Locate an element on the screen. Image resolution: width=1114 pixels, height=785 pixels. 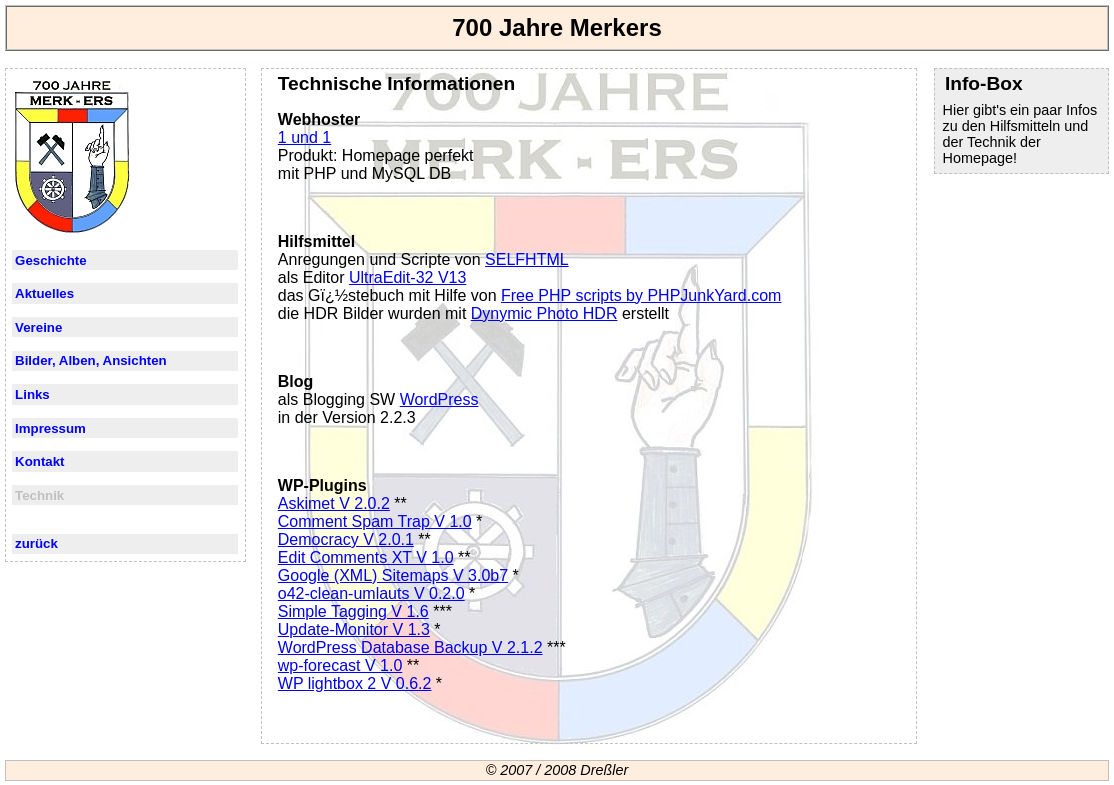
UltraEdit-32 V13 is located at coordinates (407, 277).